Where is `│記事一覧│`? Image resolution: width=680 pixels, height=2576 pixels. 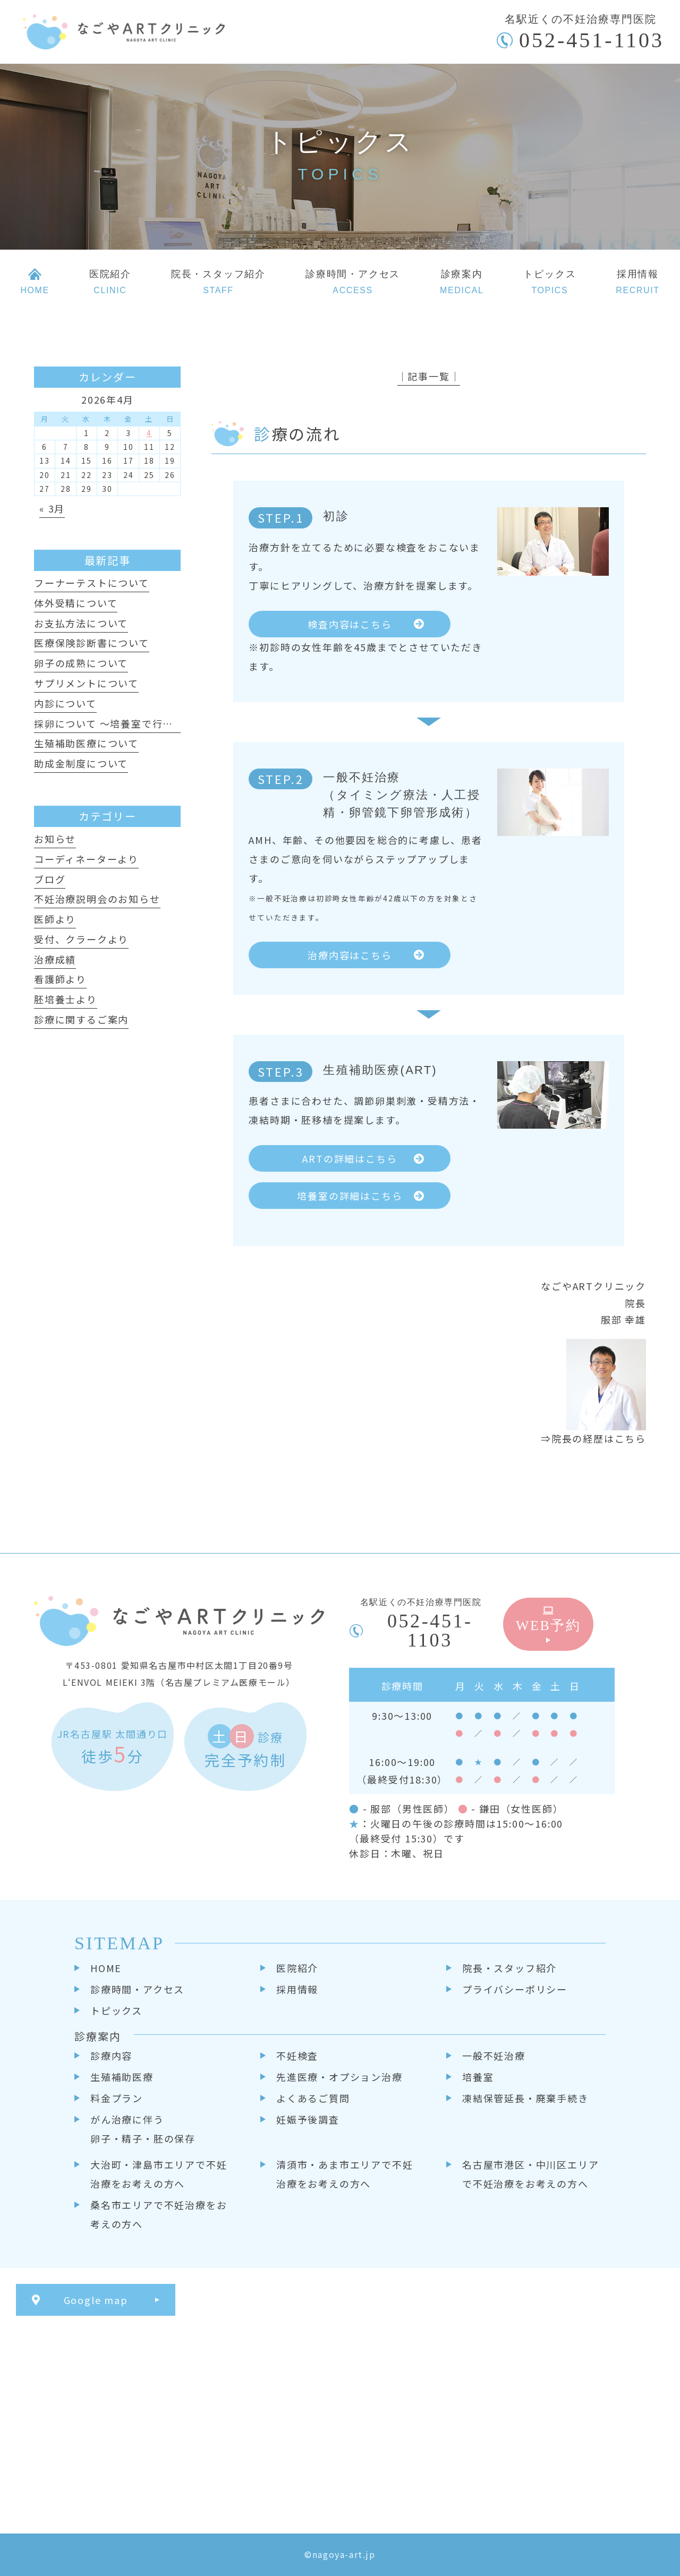 │記事一覧│ is located at coordinates (429, 376).